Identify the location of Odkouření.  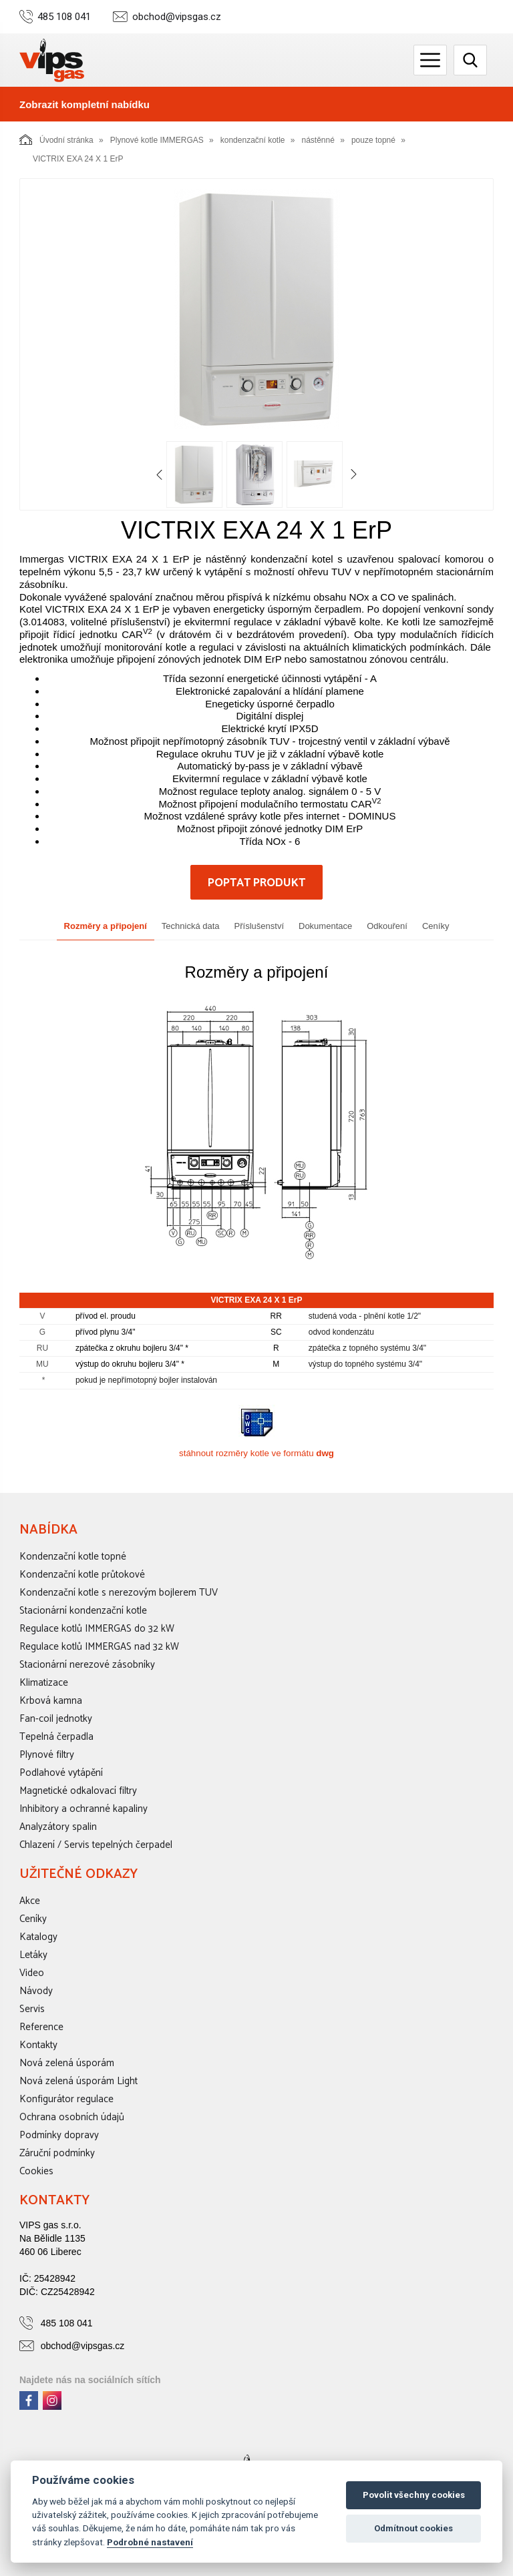
(387, 926).